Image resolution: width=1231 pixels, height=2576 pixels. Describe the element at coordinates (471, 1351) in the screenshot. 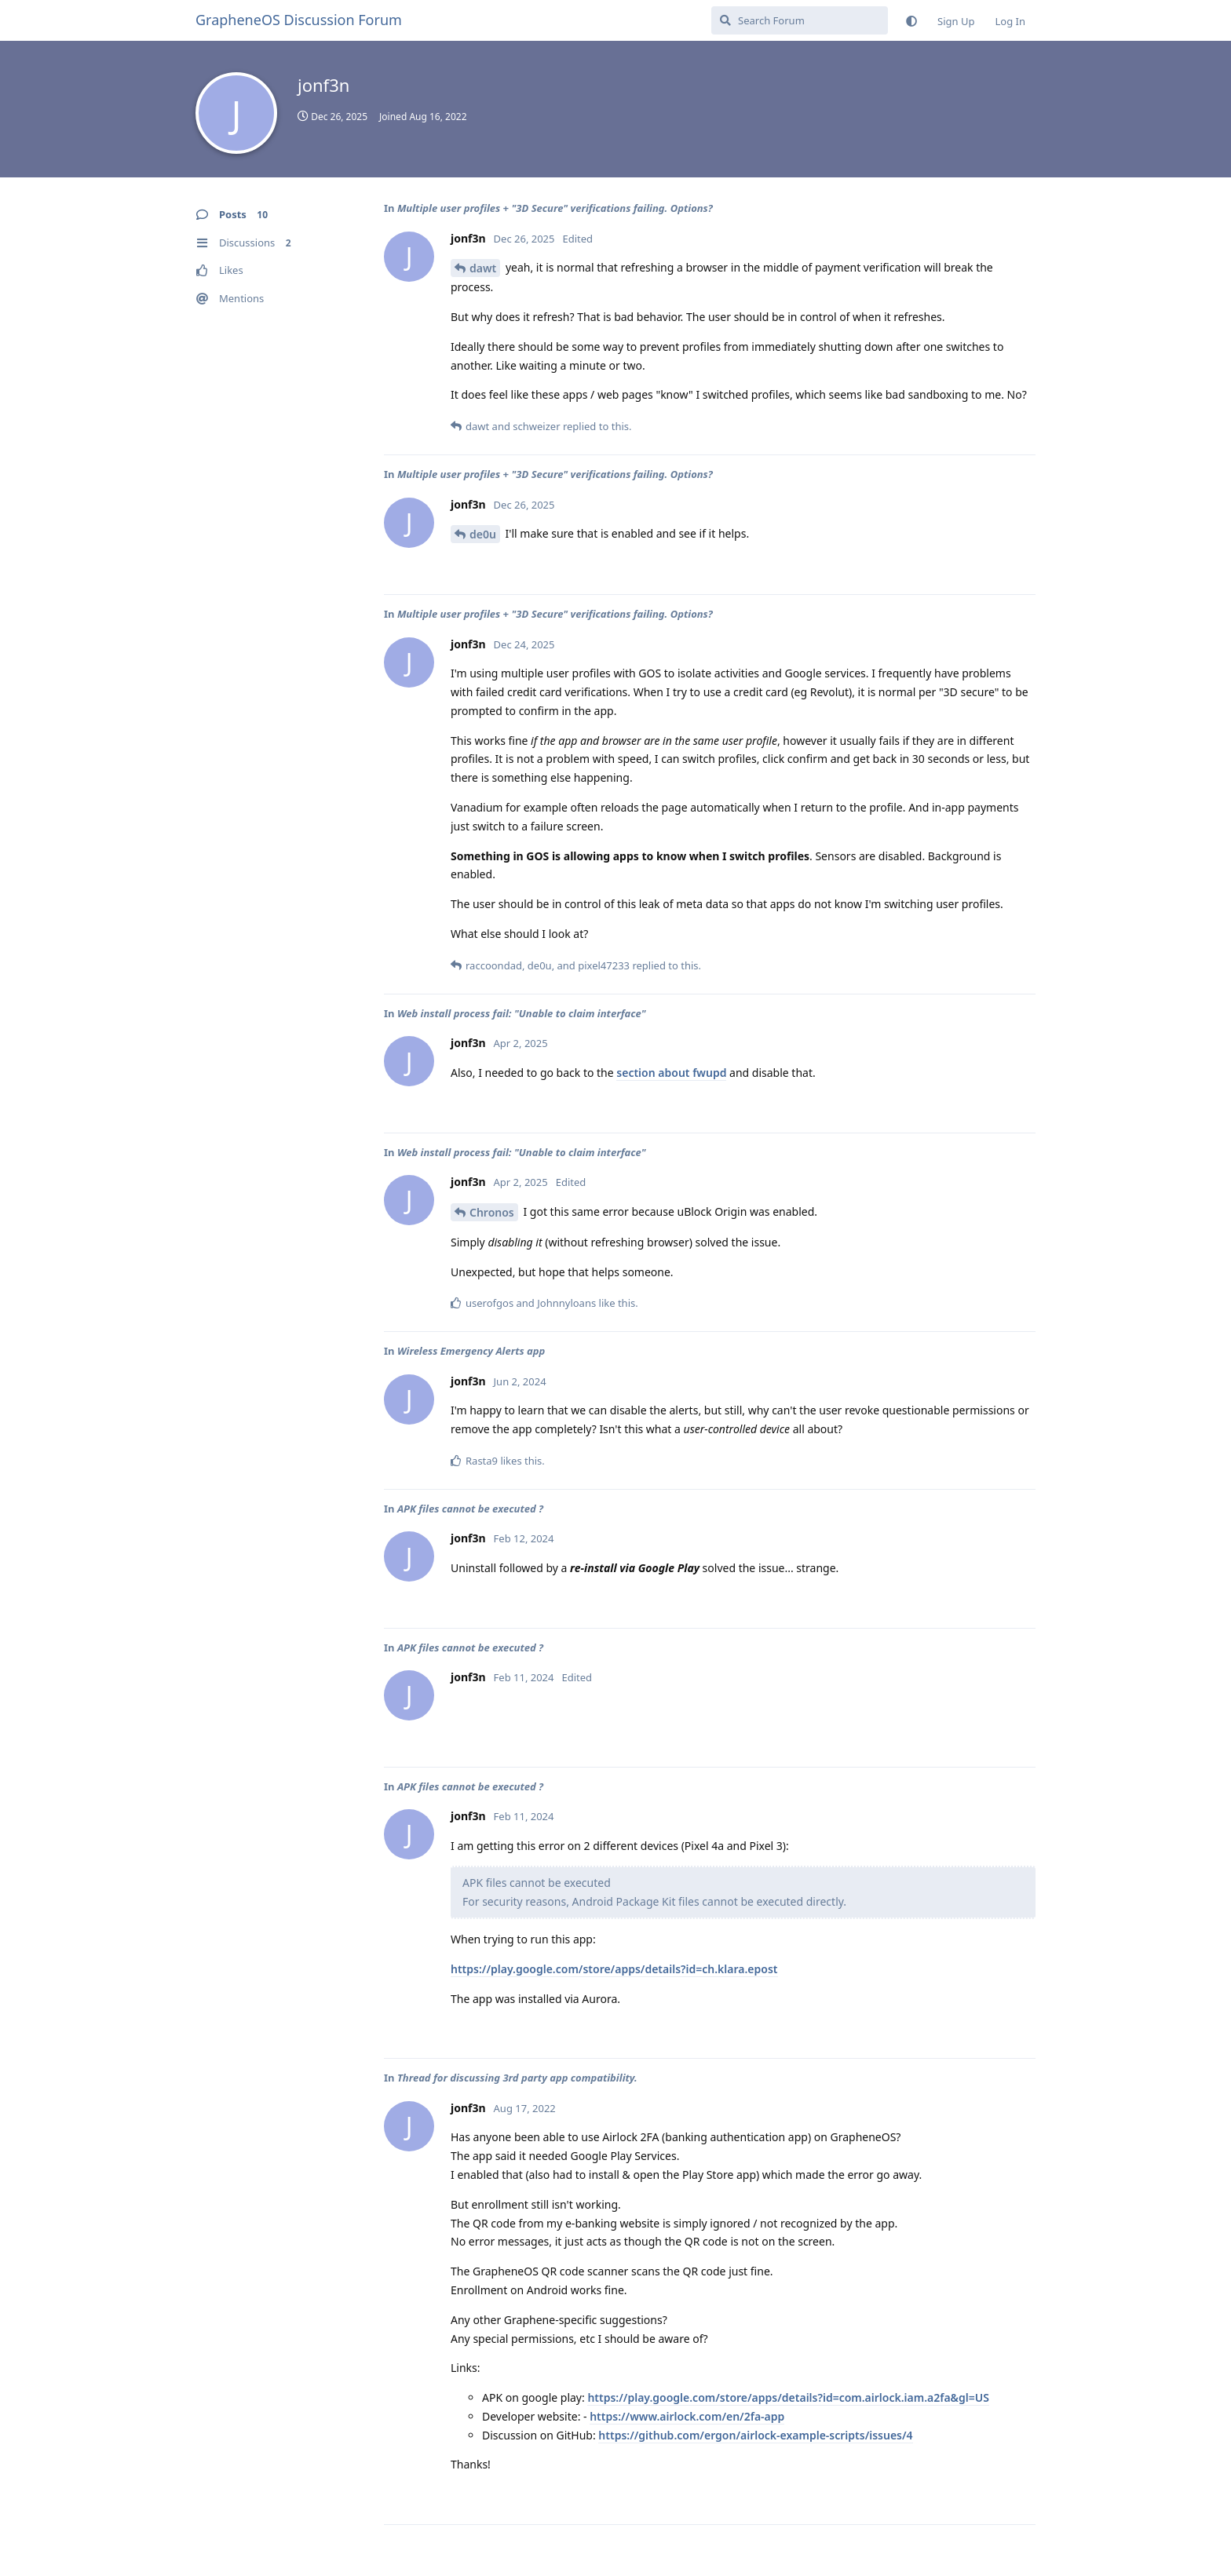

I see `Wireless Emergency Alerts app` at that location.